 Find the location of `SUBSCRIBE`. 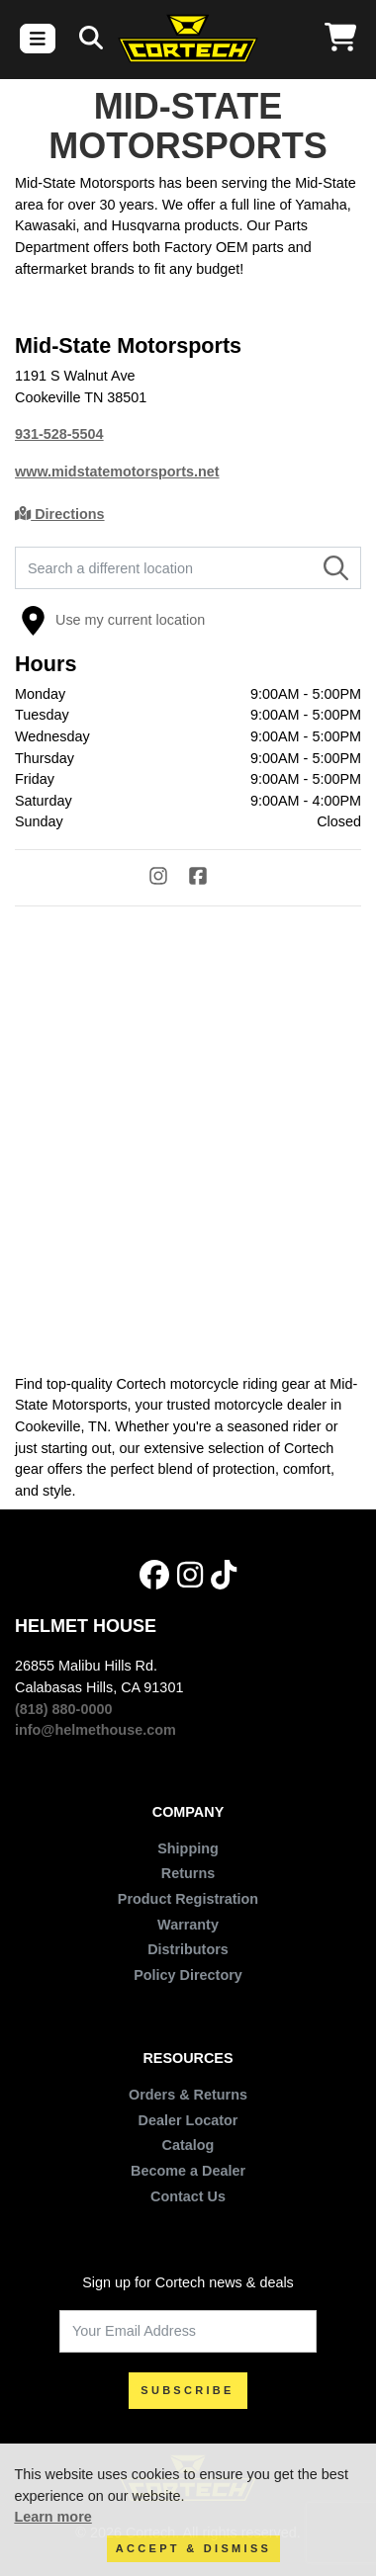

SUBSCRIBE is located at coordinates (188, 2390).